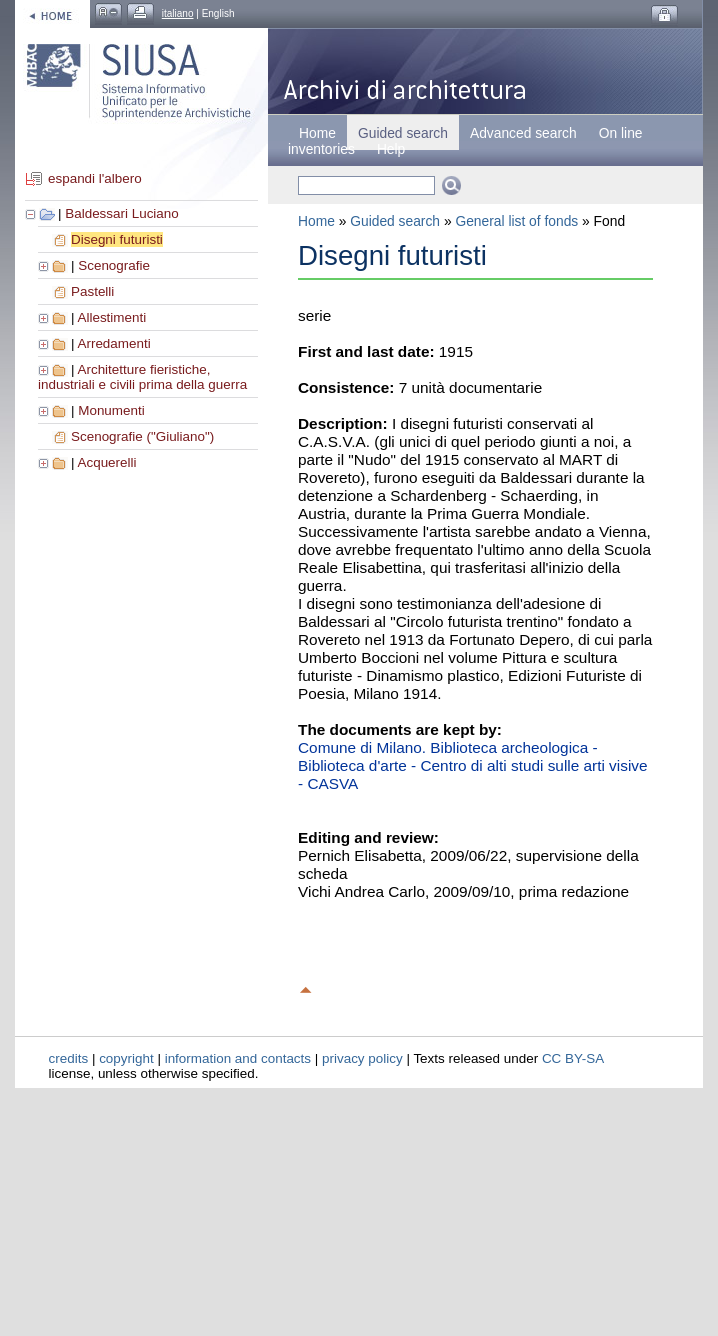 Image resolution: width=718 pixels, height=1336 pixels. Describe the element at coordinates (473, 765) in the screenshot. I see `Comune di Milano. Biblioteca archeologica - Biblioteca d'arte - Centro di alti studi sulle arti visive - CASVA` at that location.